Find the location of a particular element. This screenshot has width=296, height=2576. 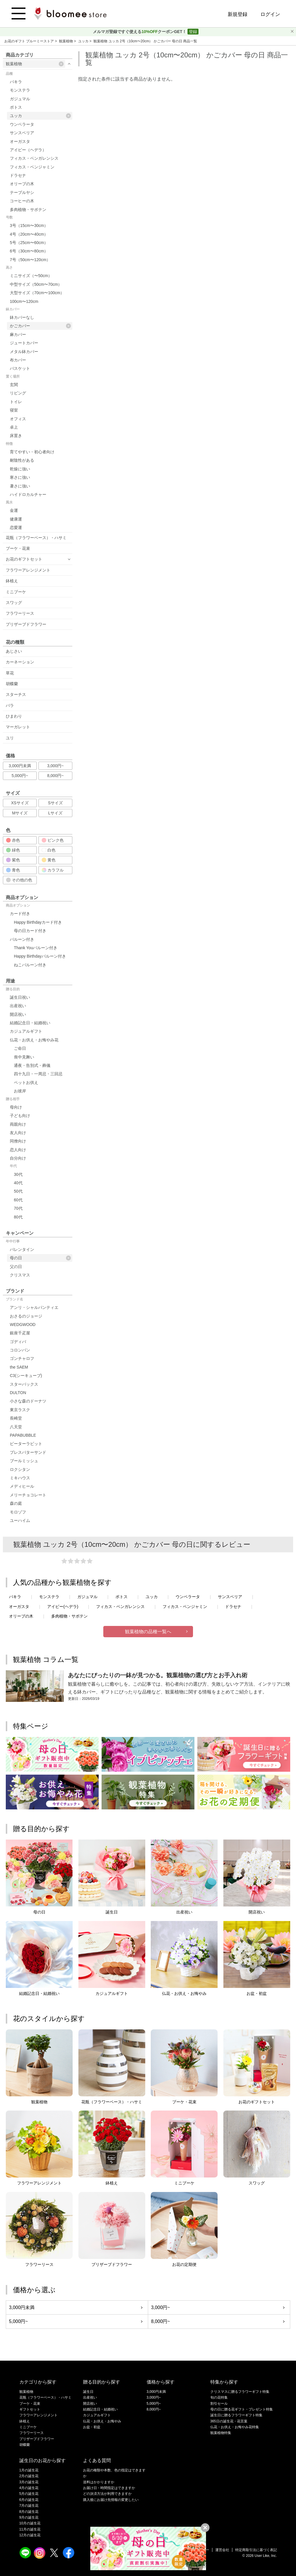

割引セール is located at coordinates (219, 2404).